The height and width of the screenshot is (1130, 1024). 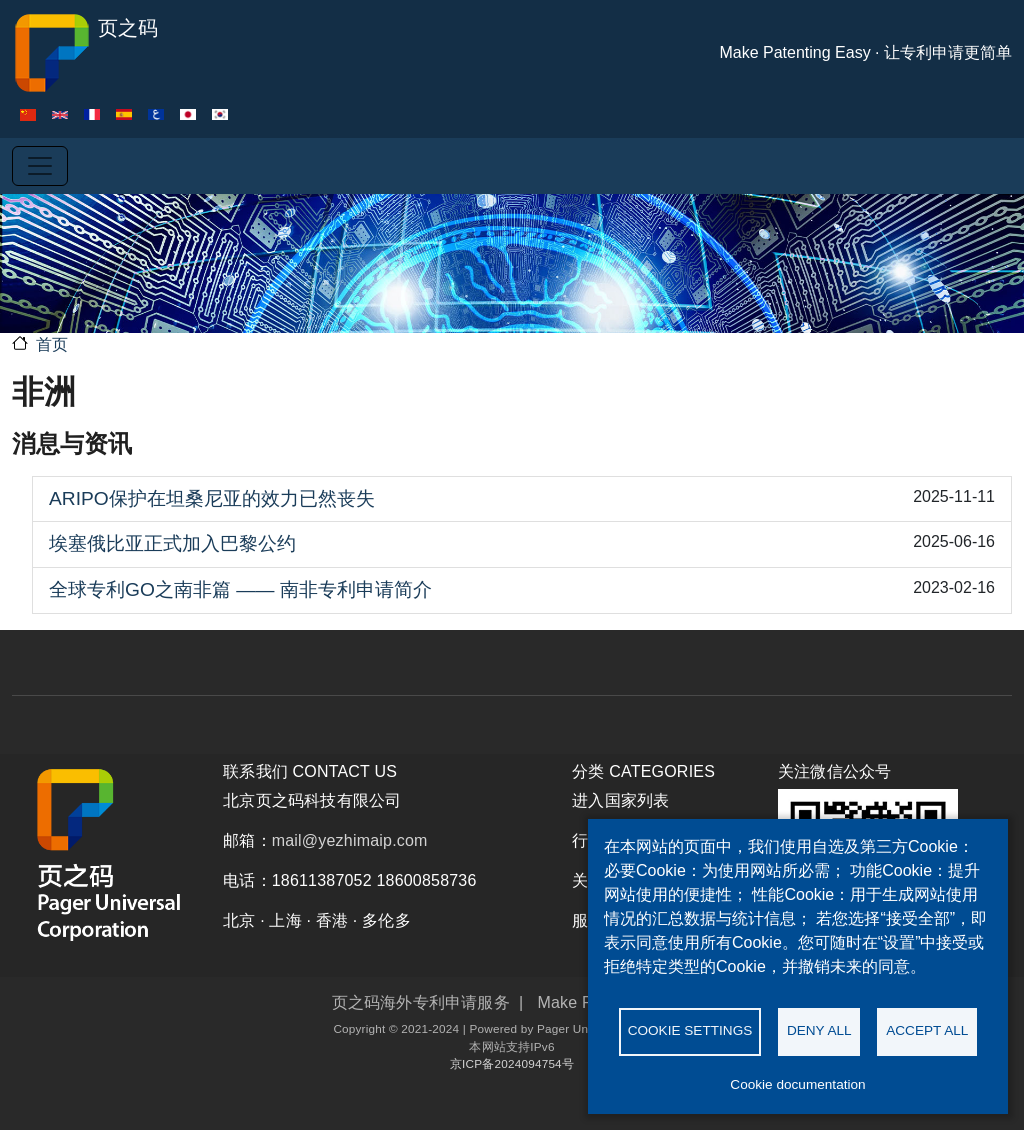 I want to click on 首页, so click(x=52, y=344).